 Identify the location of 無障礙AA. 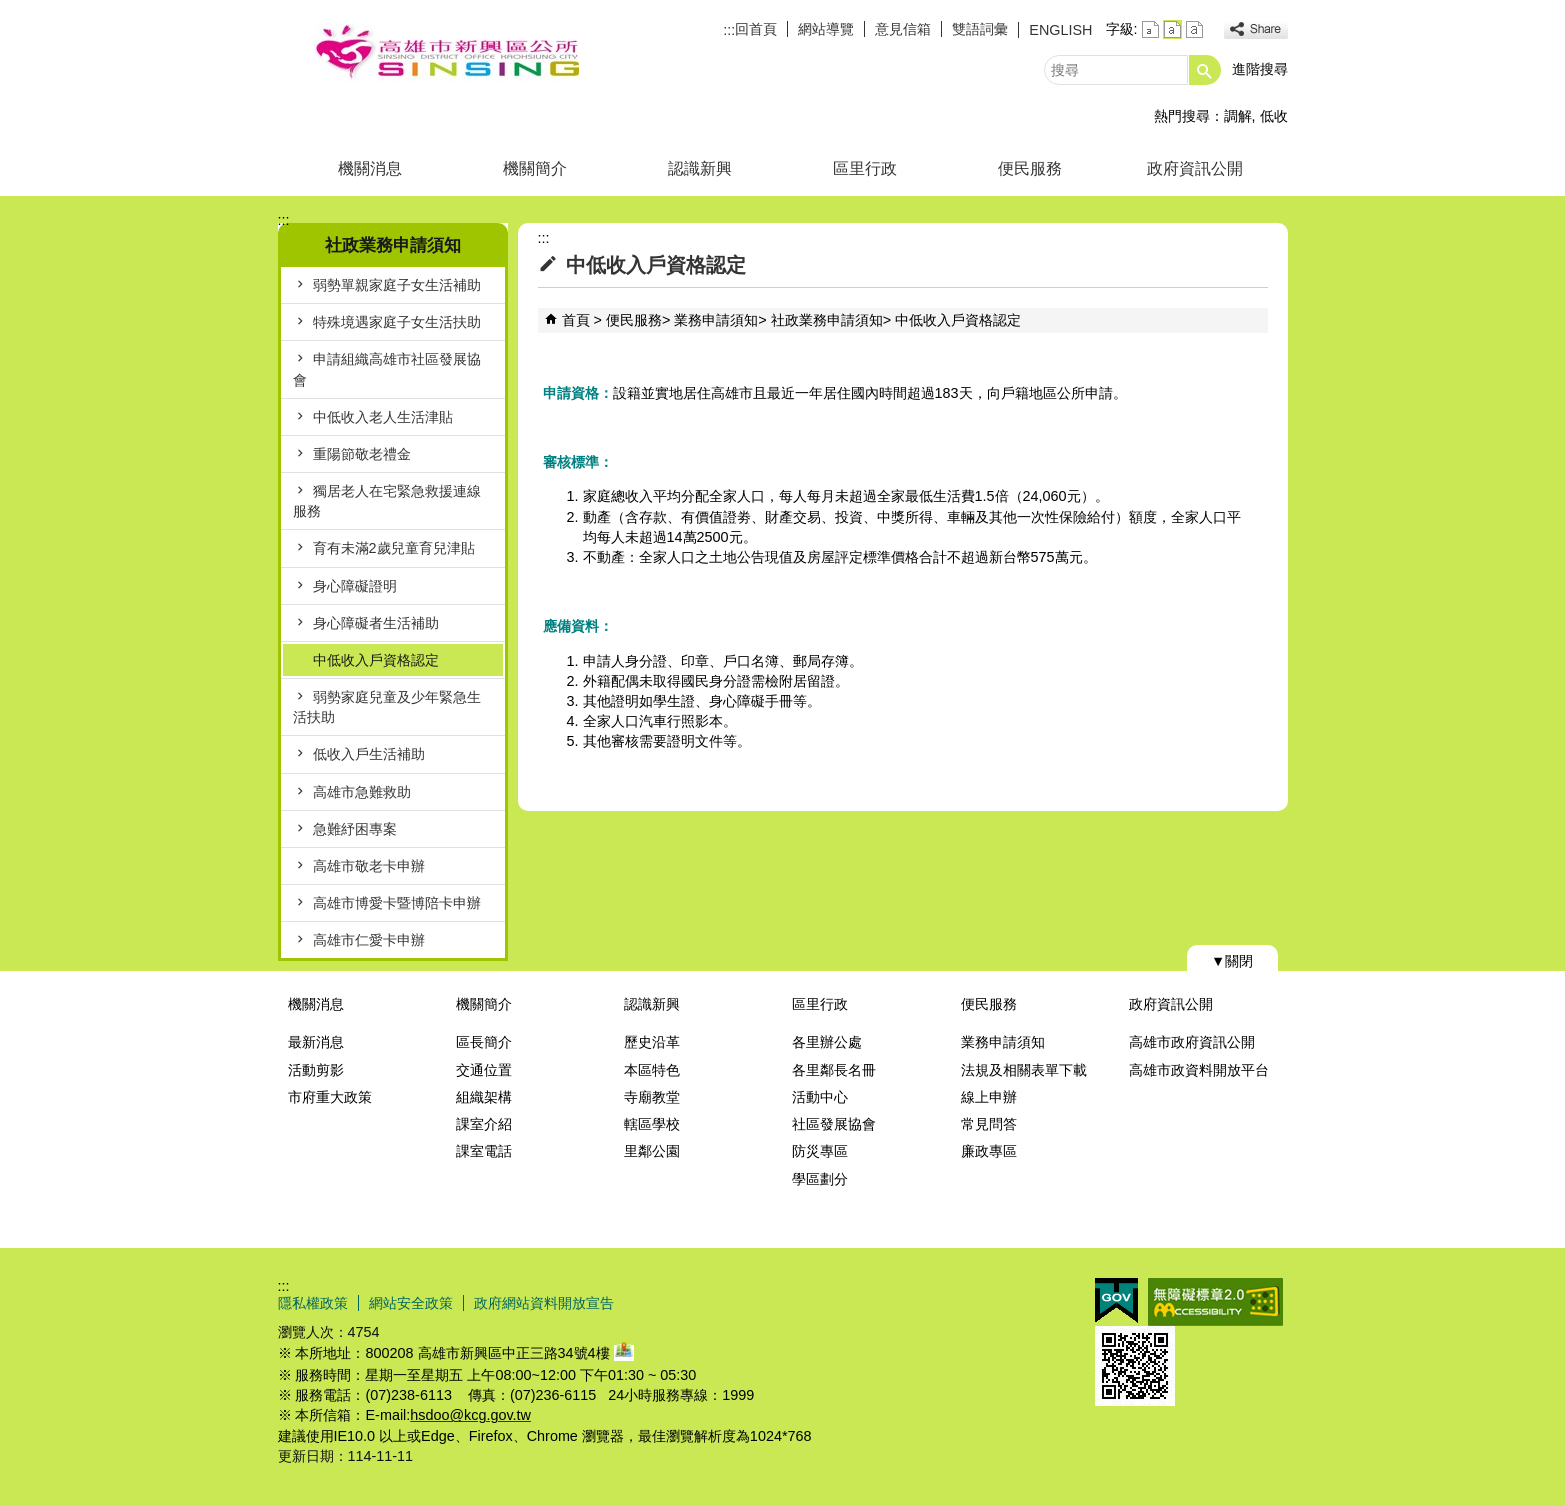
(1215, 1302).